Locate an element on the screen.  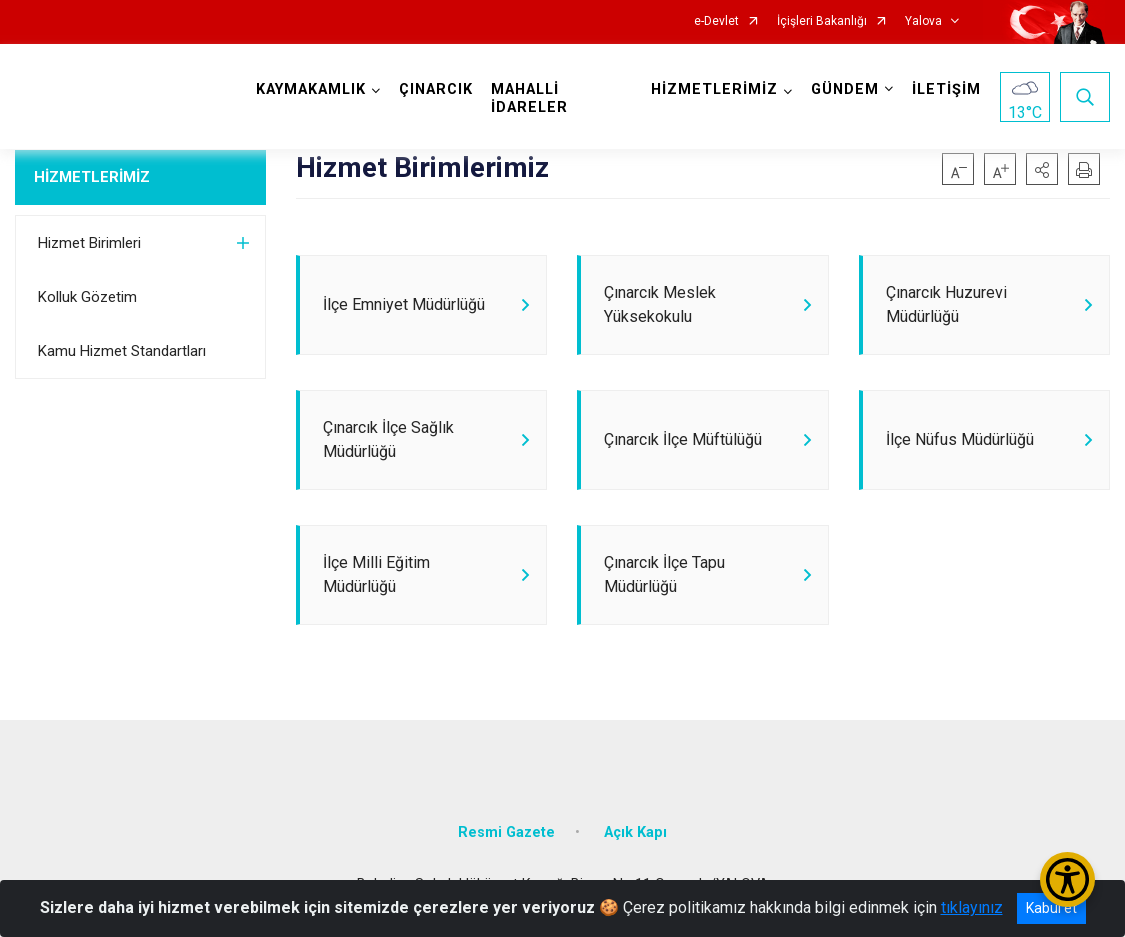
tıklayınız is located at coordinates (972, 907).